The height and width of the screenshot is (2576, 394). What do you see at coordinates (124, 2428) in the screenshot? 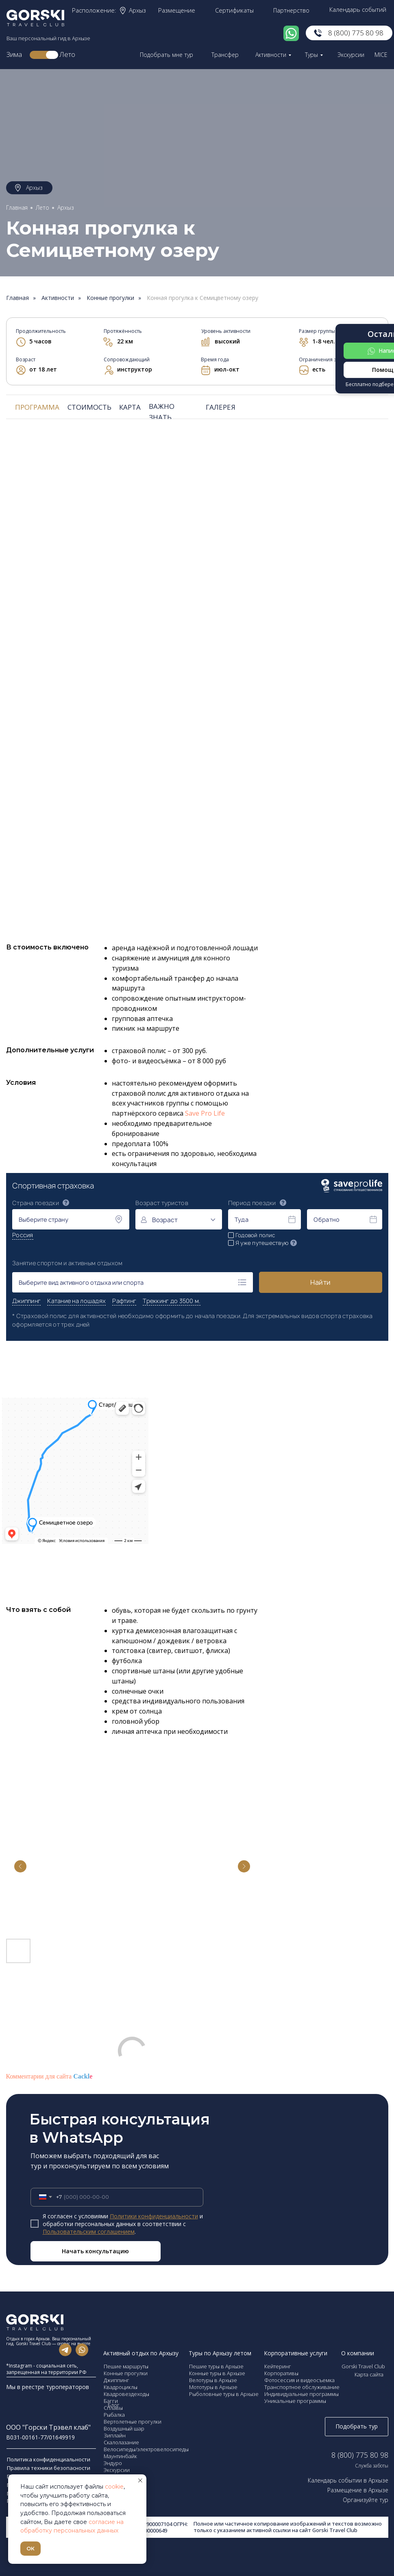
I see `Воздушный шар` at bounding box center [124, 2428].